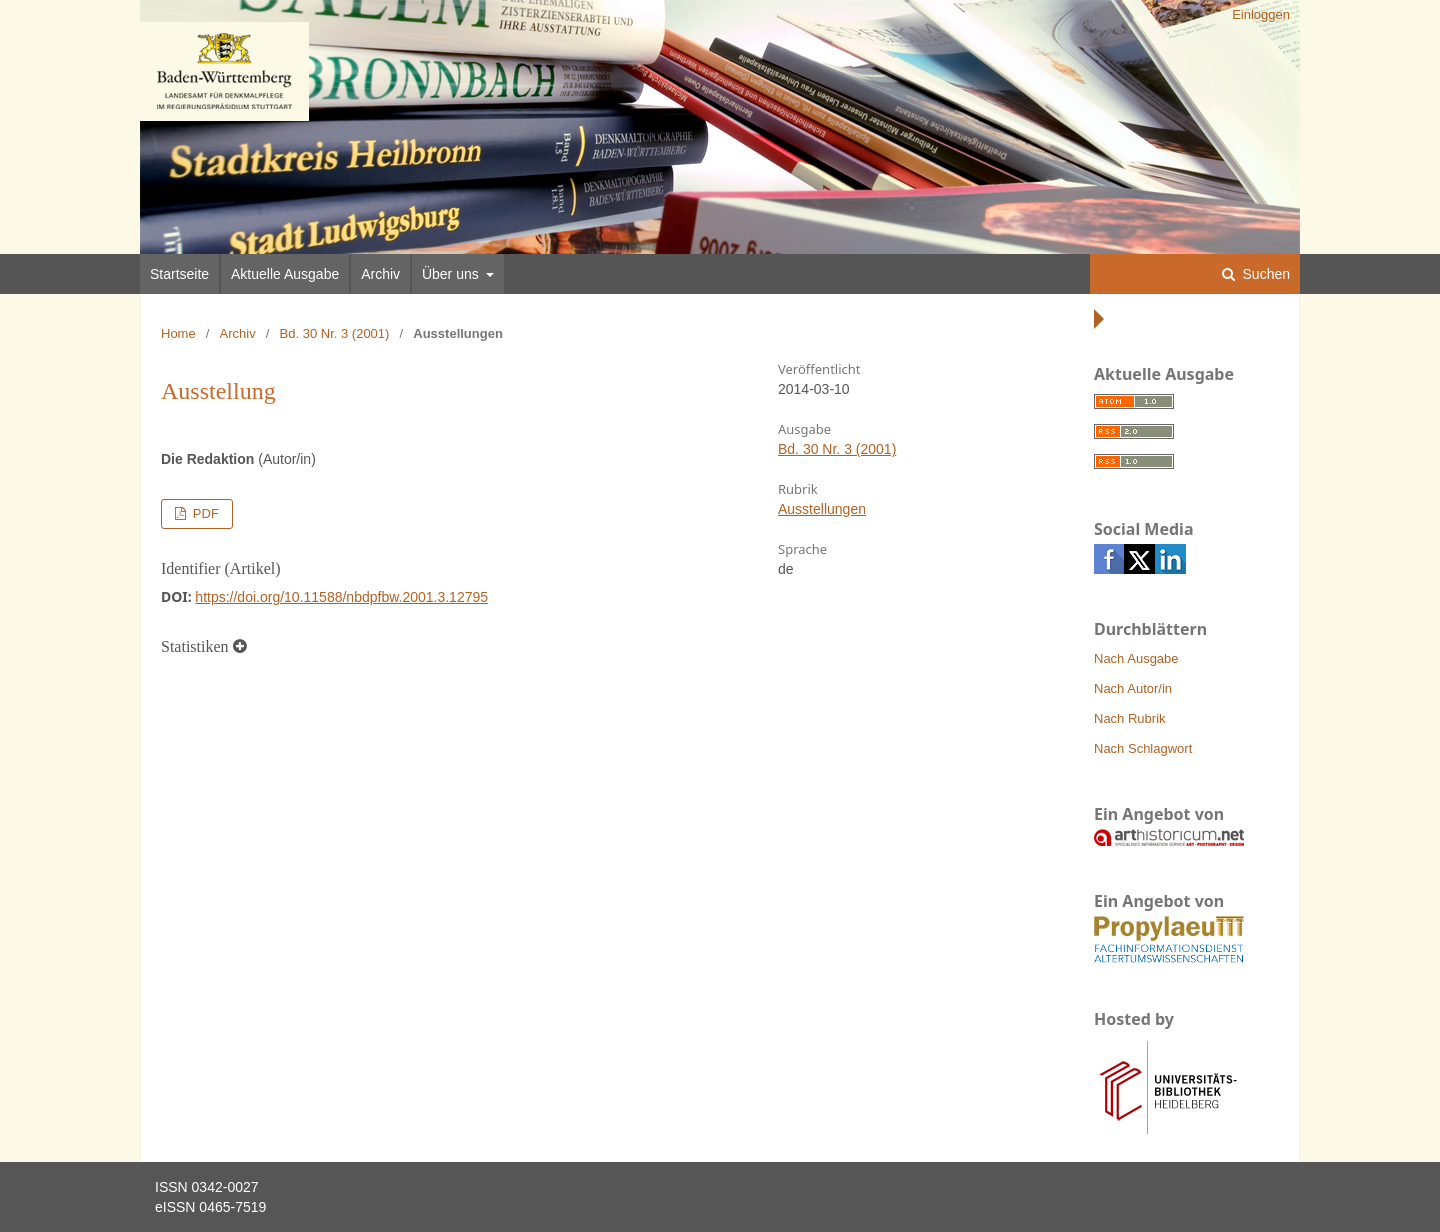 Image resolution: width=1440 pixels, height=1232 pixels. Describe the element at coordinates (285, 274) in the screenshot. I see `Aktuelle Ausgabe` at that location.